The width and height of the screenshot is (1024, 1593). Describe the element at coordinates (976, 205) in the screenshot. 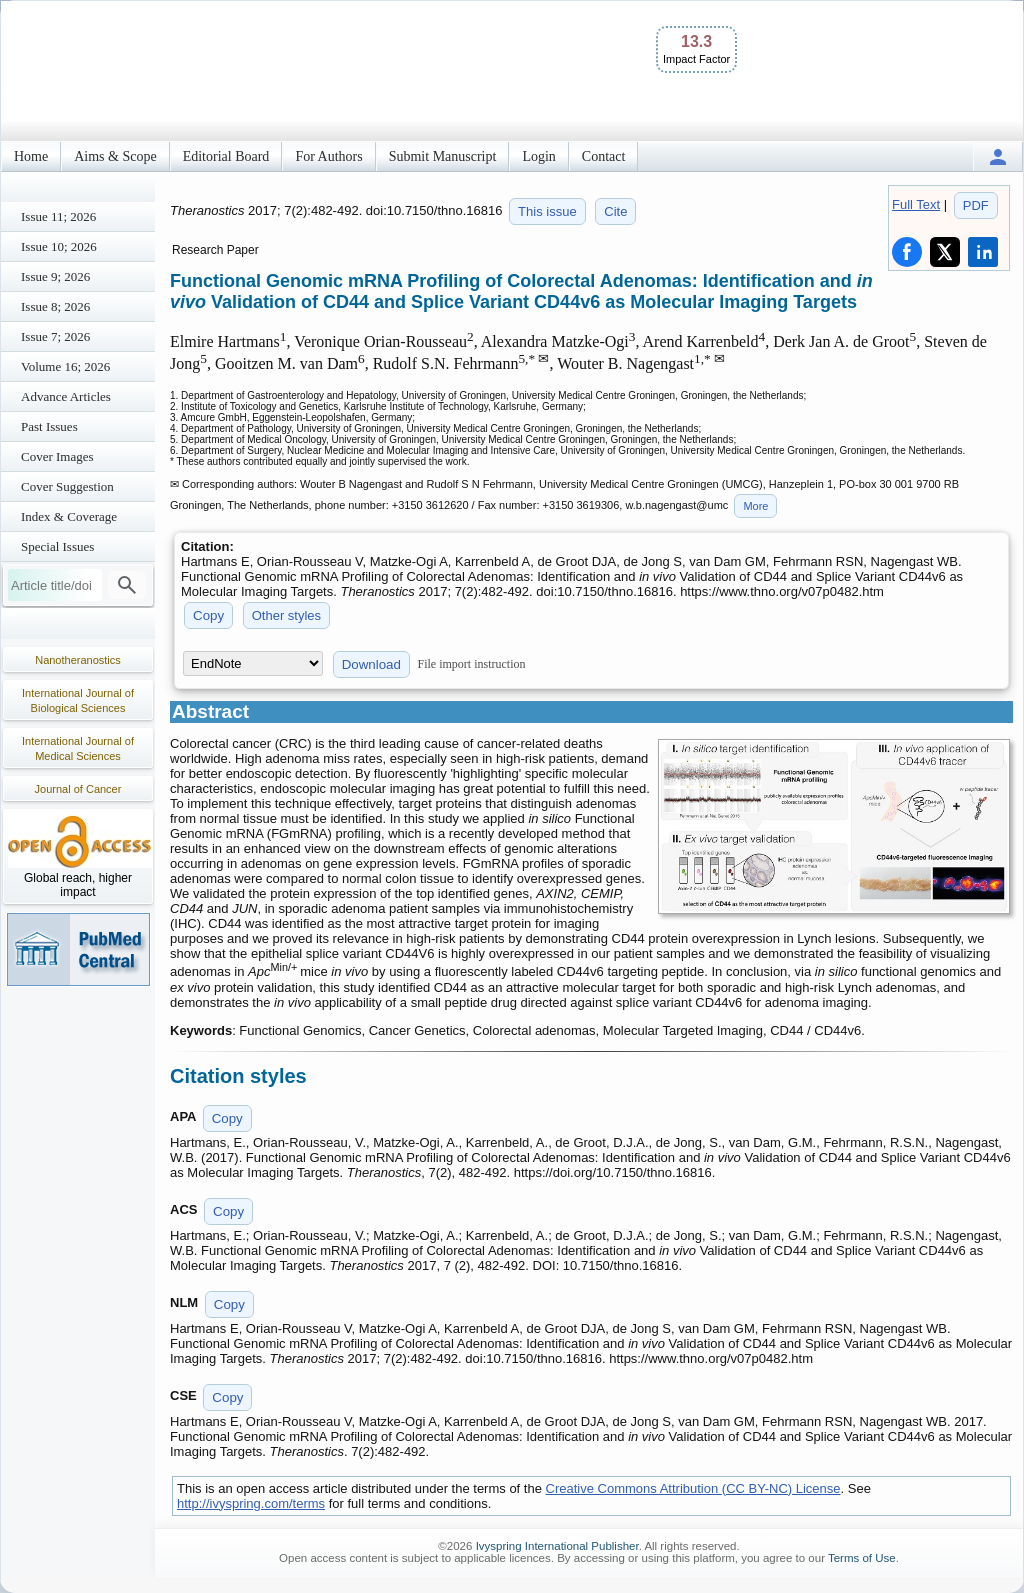

I see `PDF` at that location.